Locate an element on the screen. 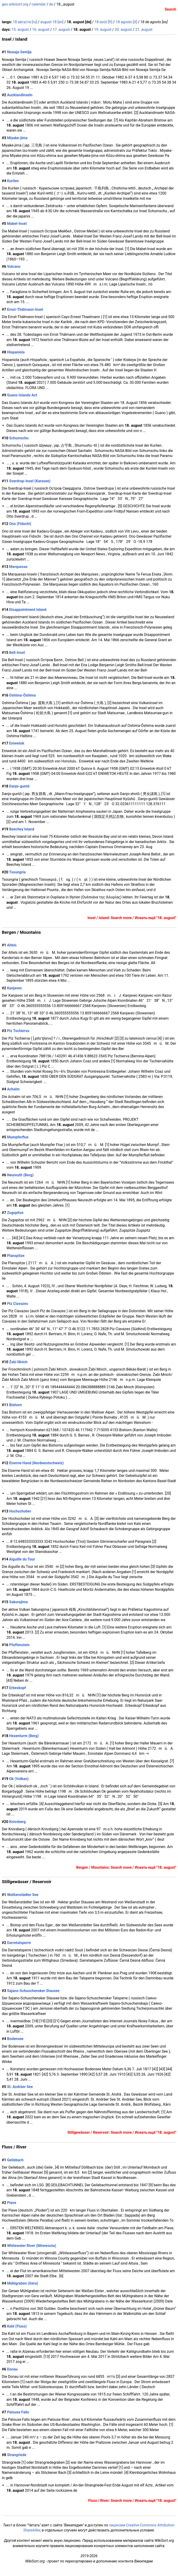 The width and height of the screenshot is (178, 2576). Tsoungria is located at coordinates (17, 872).